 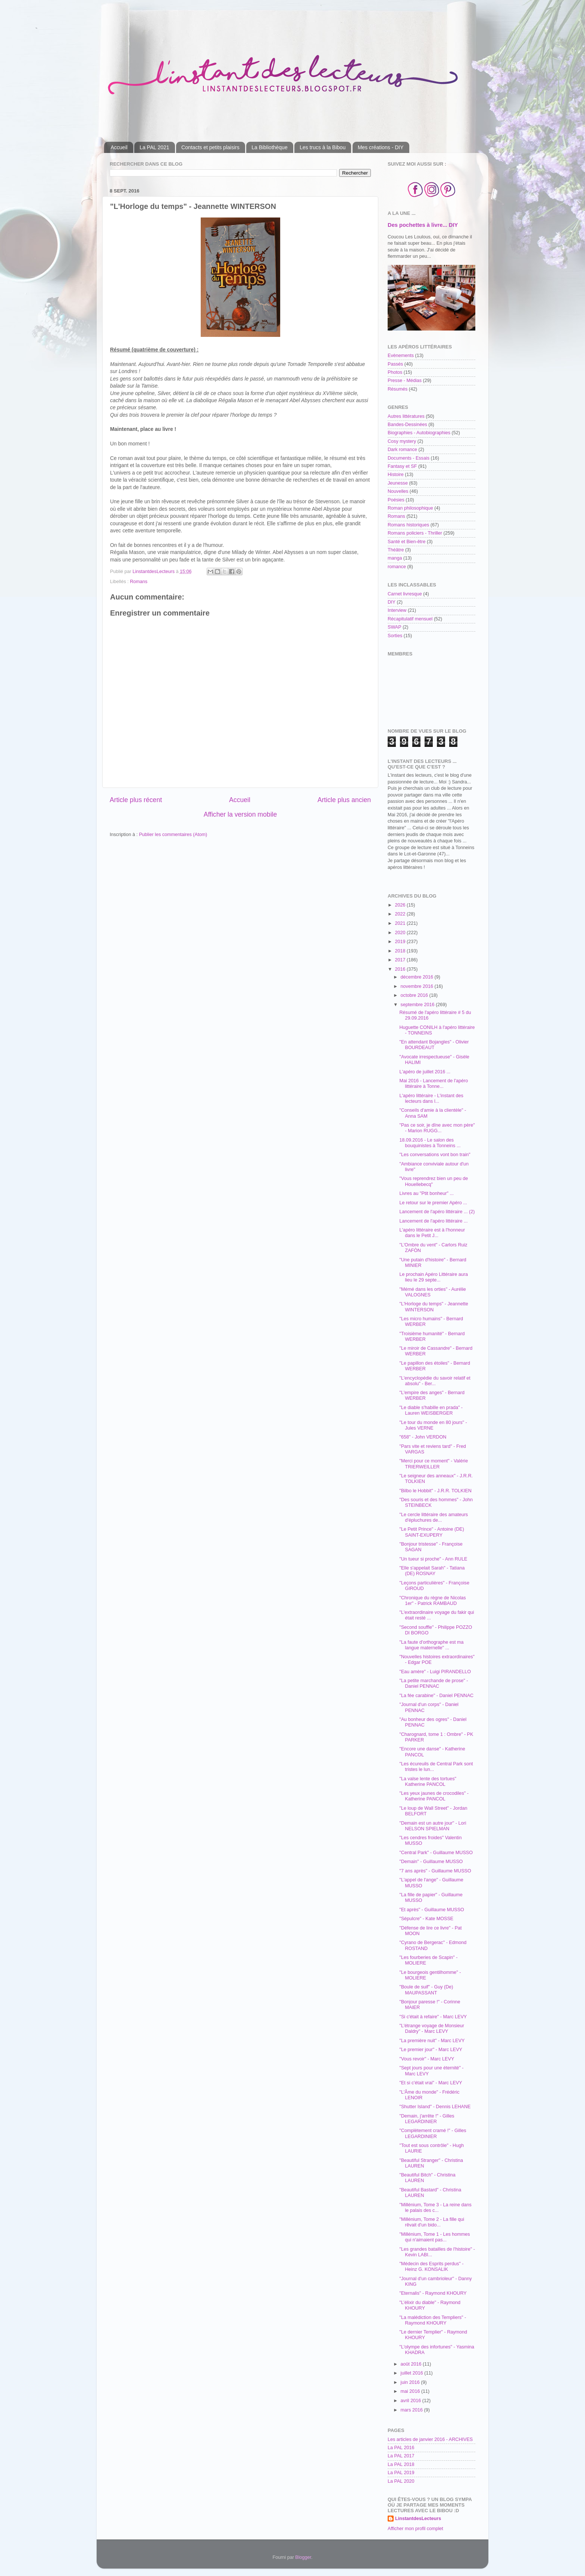 What do you see at coordinates (431, 1410) in the screenshot?
I see `"Le diable s'habille en prada" - Lauren WEISBERGER` at bounding box center [431, 1410].